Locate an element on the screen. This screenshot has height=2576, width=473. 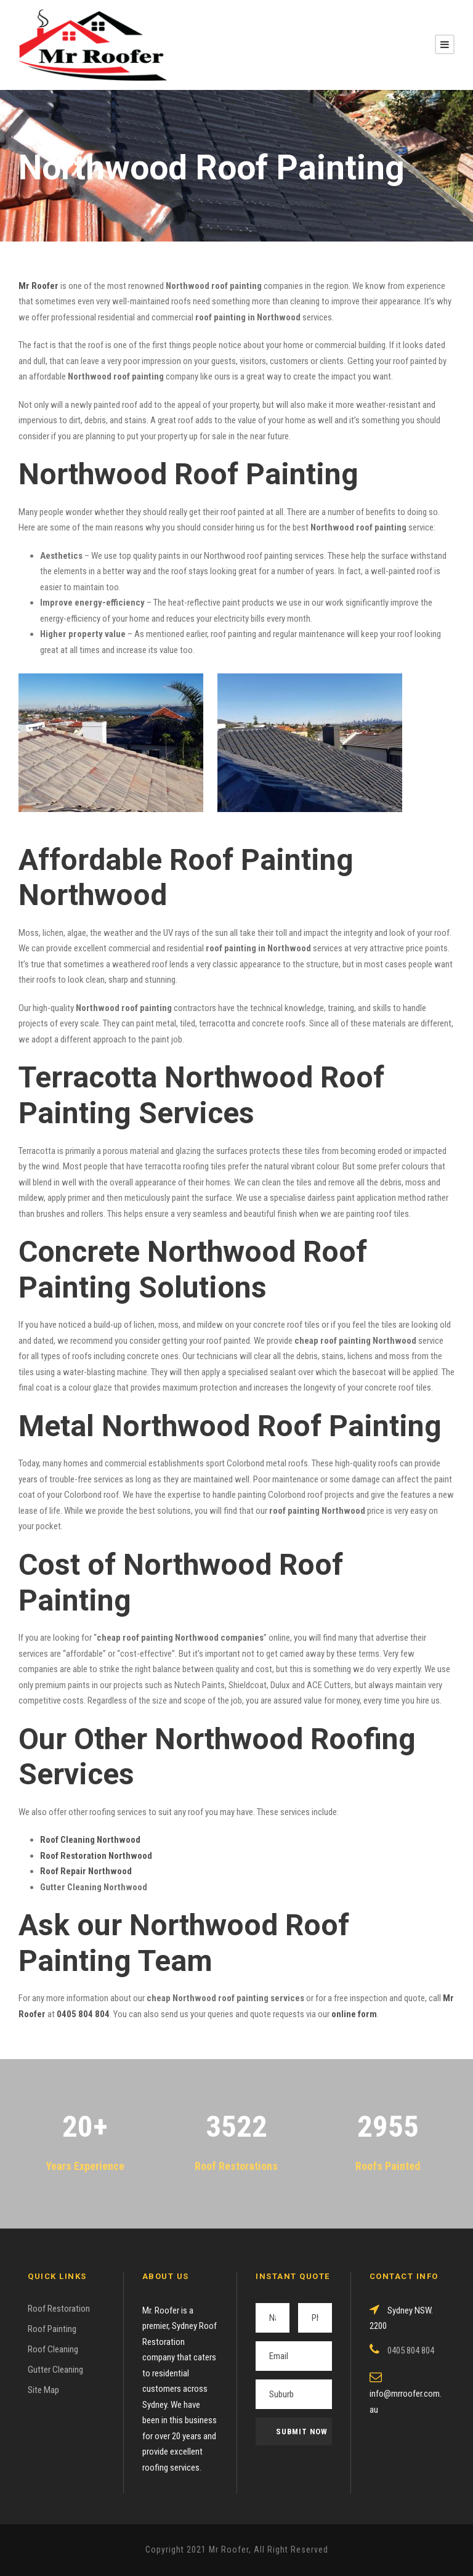
Roof Restoration Northwood is located at coordinates (96, 1855).